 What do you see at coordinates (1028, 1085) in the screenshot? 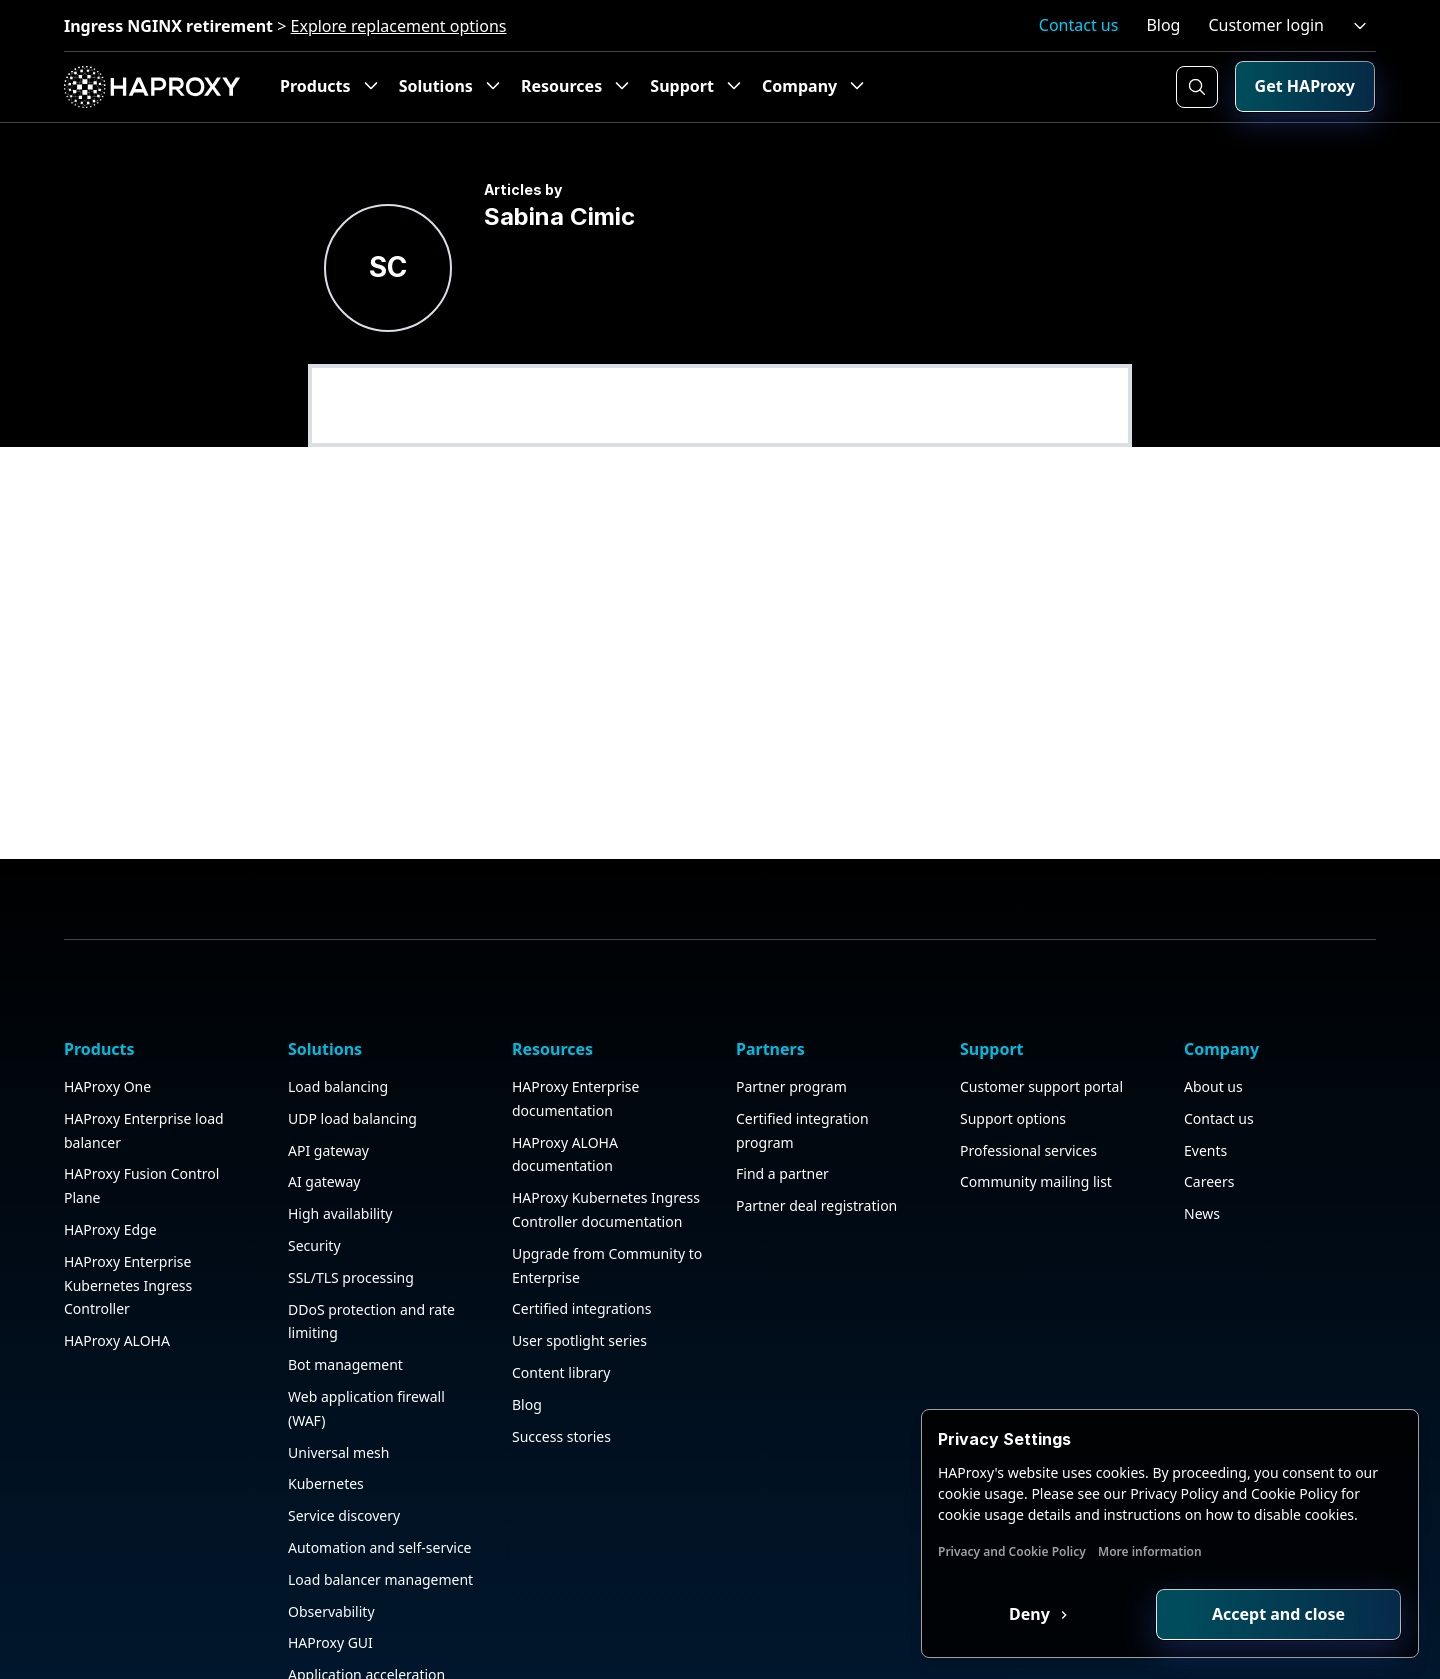
I see `Professional services` at bounding box center [1028, 1085].